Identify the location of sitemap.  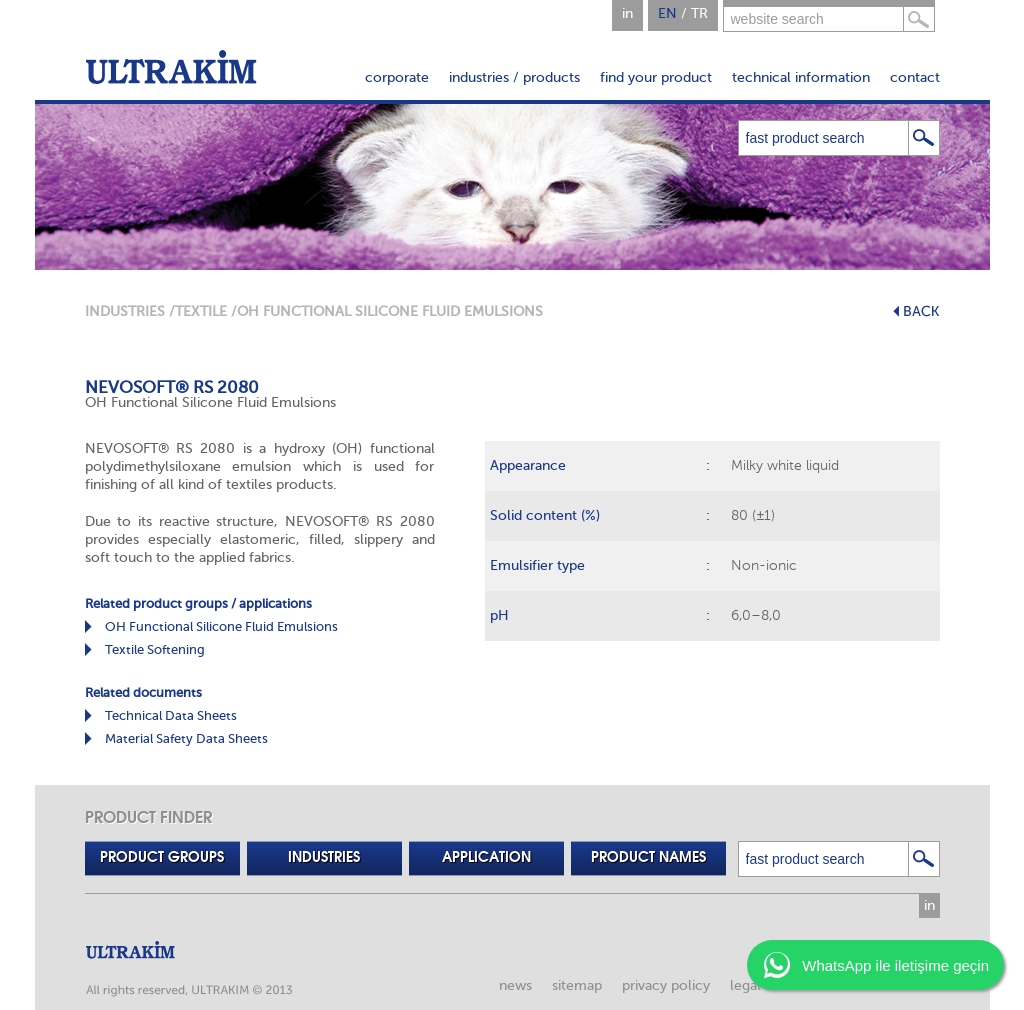
(577, 985).